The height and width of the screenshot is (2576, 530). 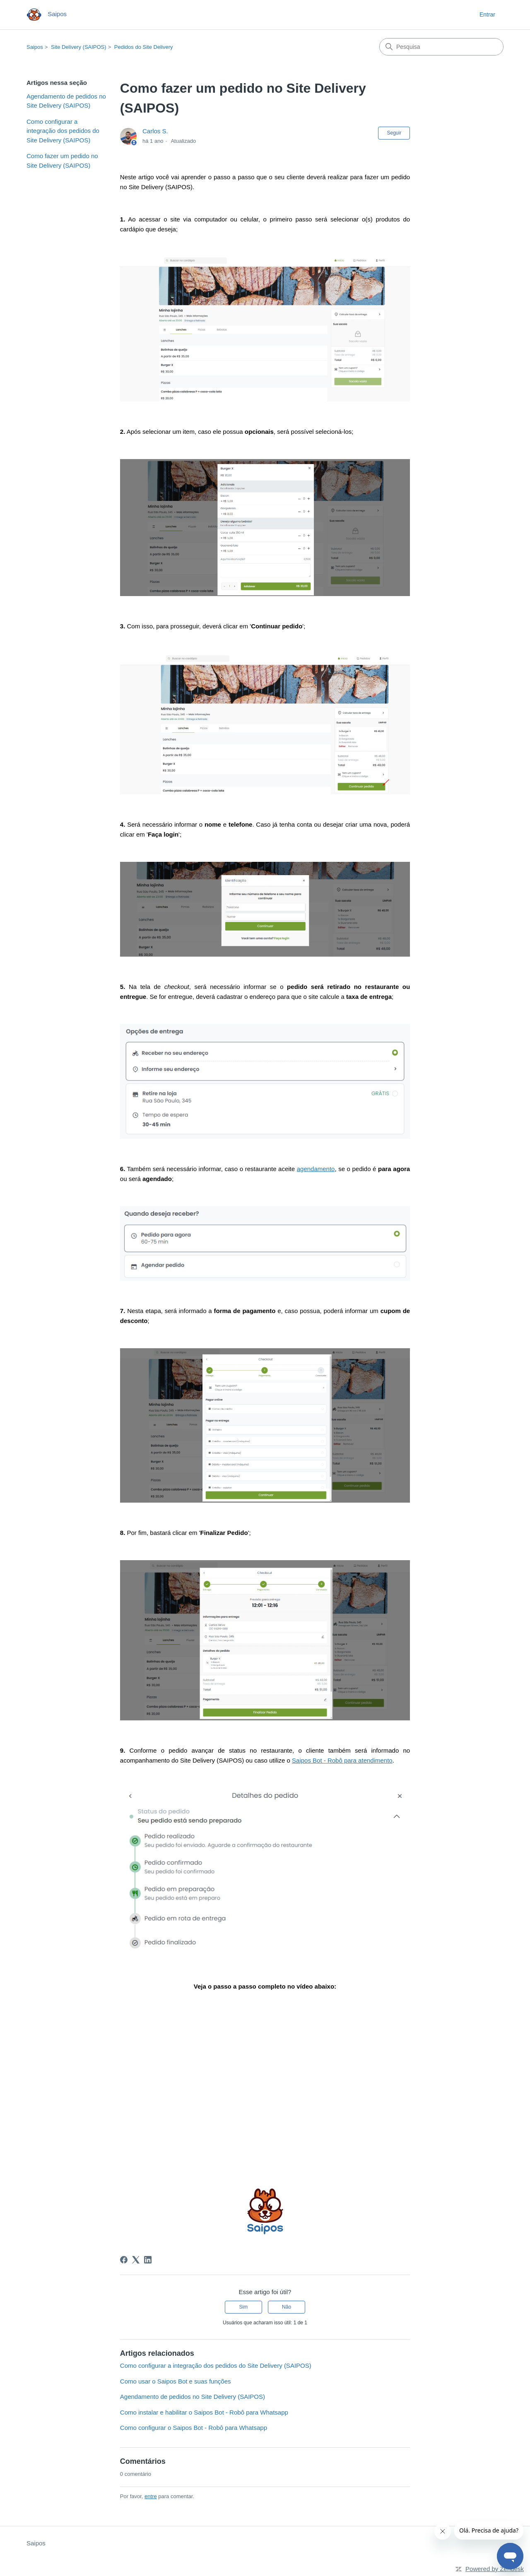 What do you see at coordinates (204, 2412) in the screenshot?
I see `Como instalar e habilitar o Saipos Bot - Robô para Whatsapp` at bounding box center [204, 2412].